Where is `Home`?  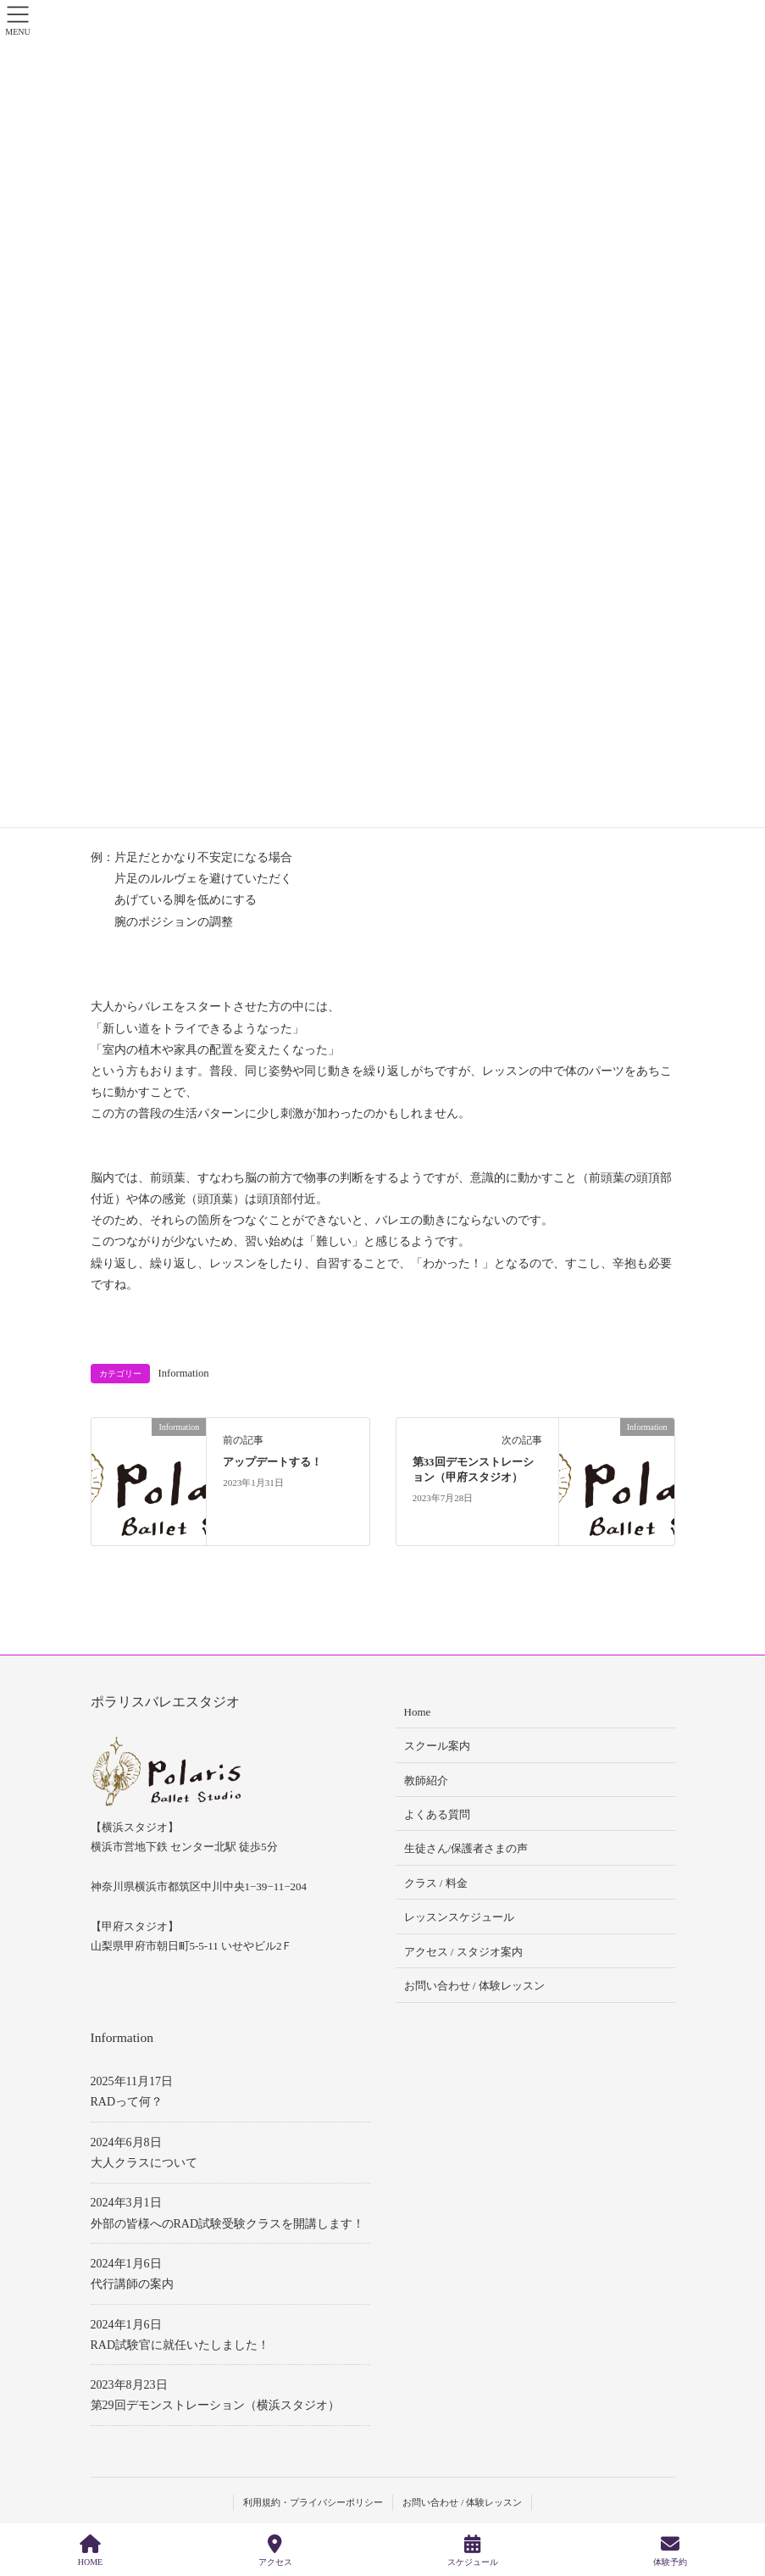
Home is located at coordinates (417, 1711).